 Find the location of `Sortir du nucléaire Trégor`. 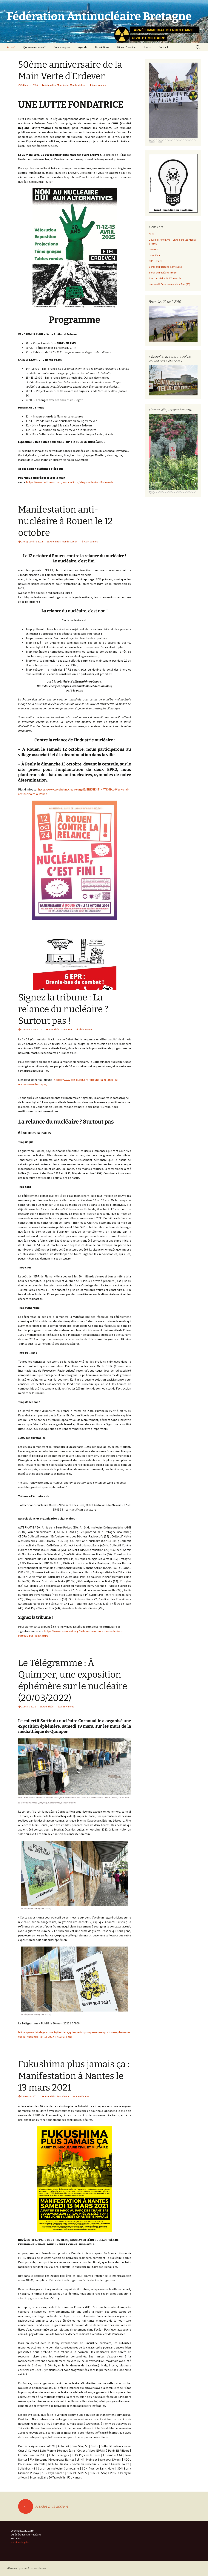

Sortir du nucléaire Trégor is located at coordinates (163, 272).